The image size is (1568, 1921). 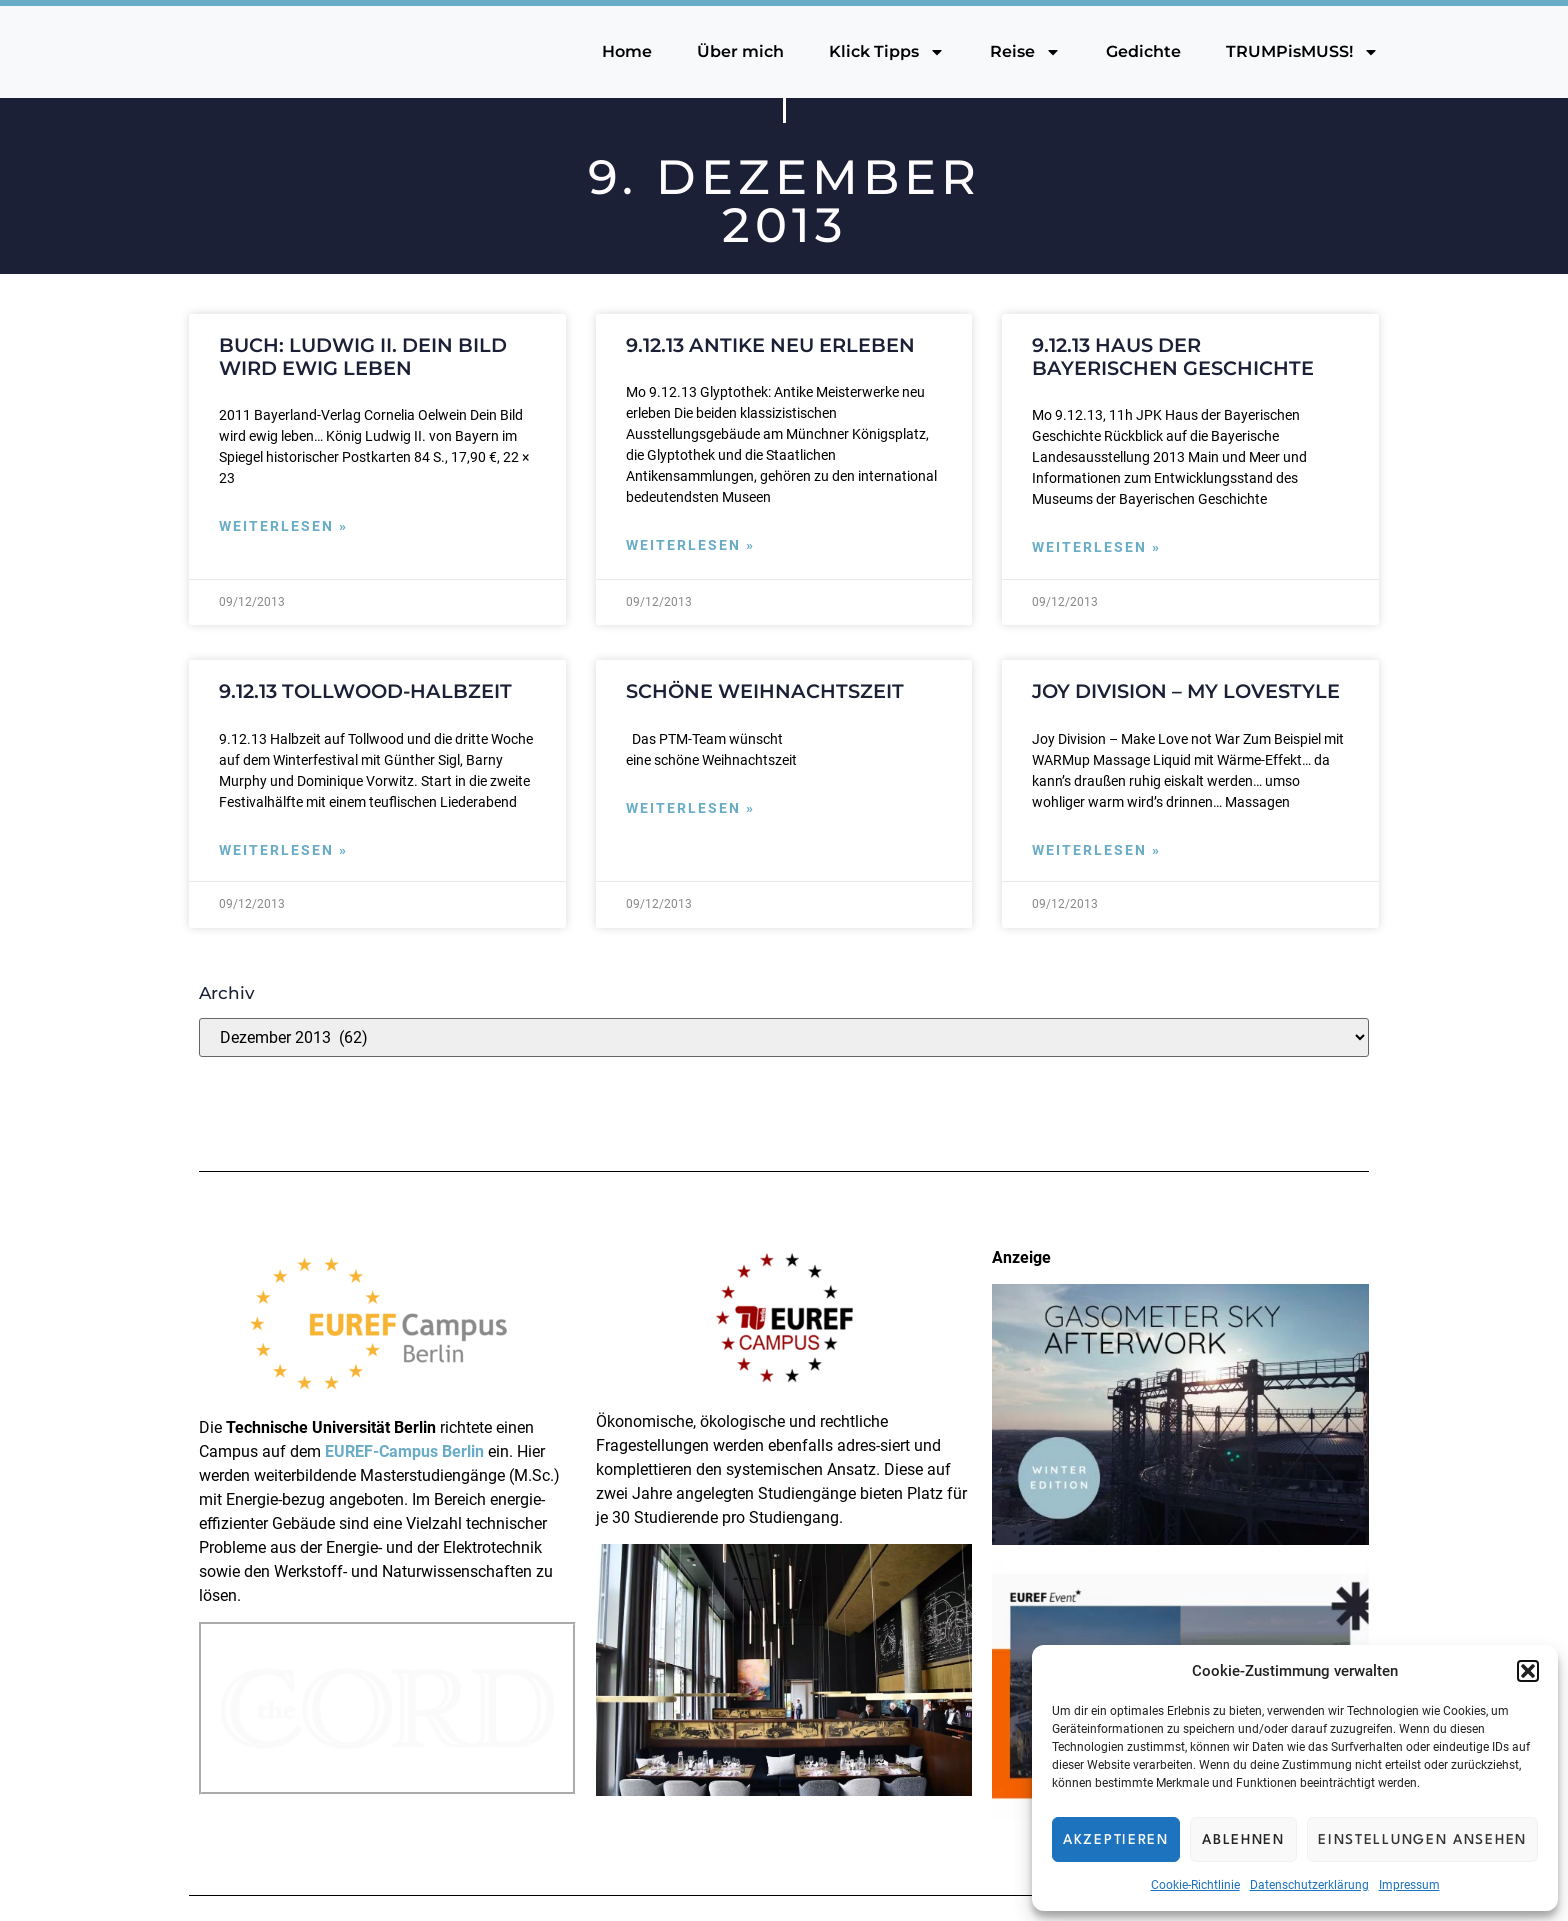 What do you see at coordinates (1096, 547) in the screenshot?
I see `Weiterlesen » [Mehr über 9.12.13 Haus der Bayerischen Geschichte]` at bounding box center [1096, 547].